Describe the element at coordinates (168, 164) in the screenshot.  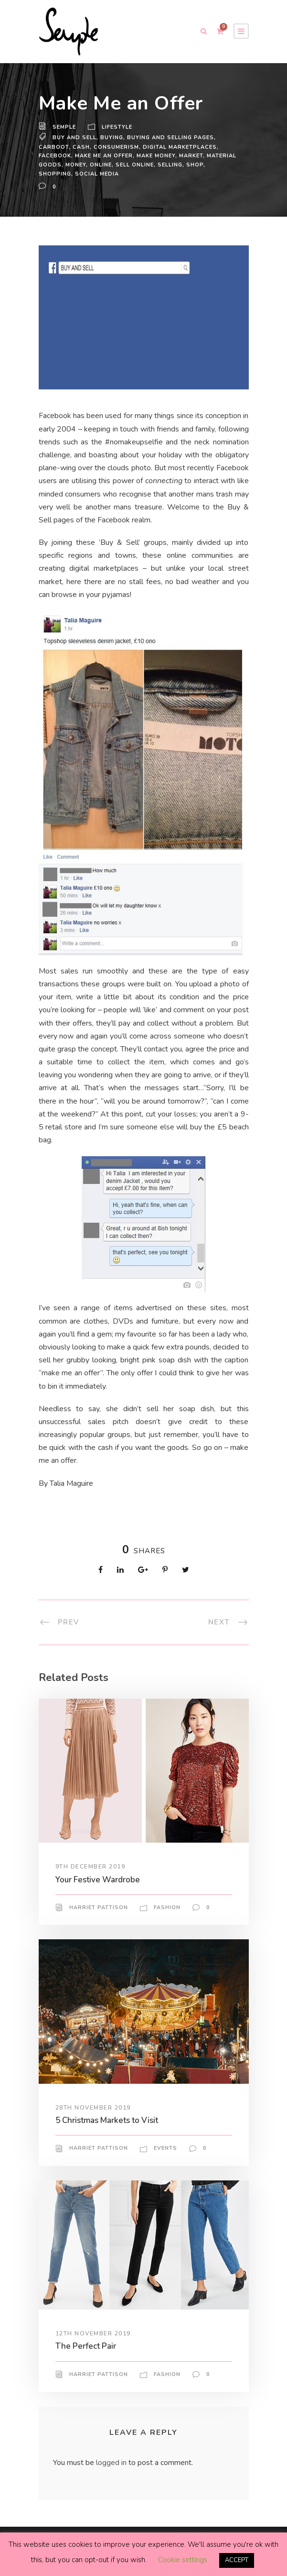
I see `sell online` at that location.